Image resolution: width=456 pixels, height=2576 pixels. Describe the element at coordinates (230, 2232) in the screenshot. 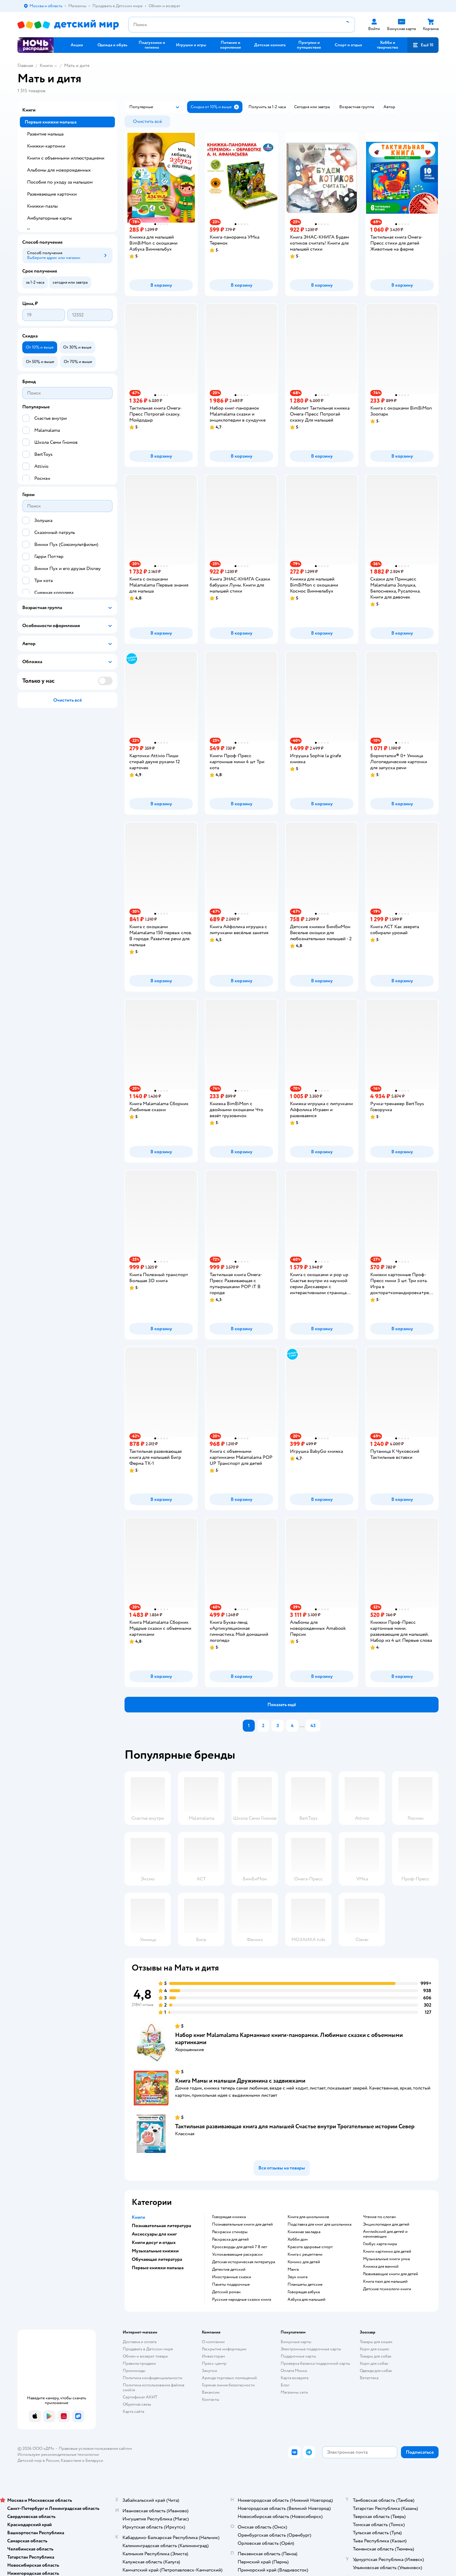

I see `раскраски стикеры` at that location.